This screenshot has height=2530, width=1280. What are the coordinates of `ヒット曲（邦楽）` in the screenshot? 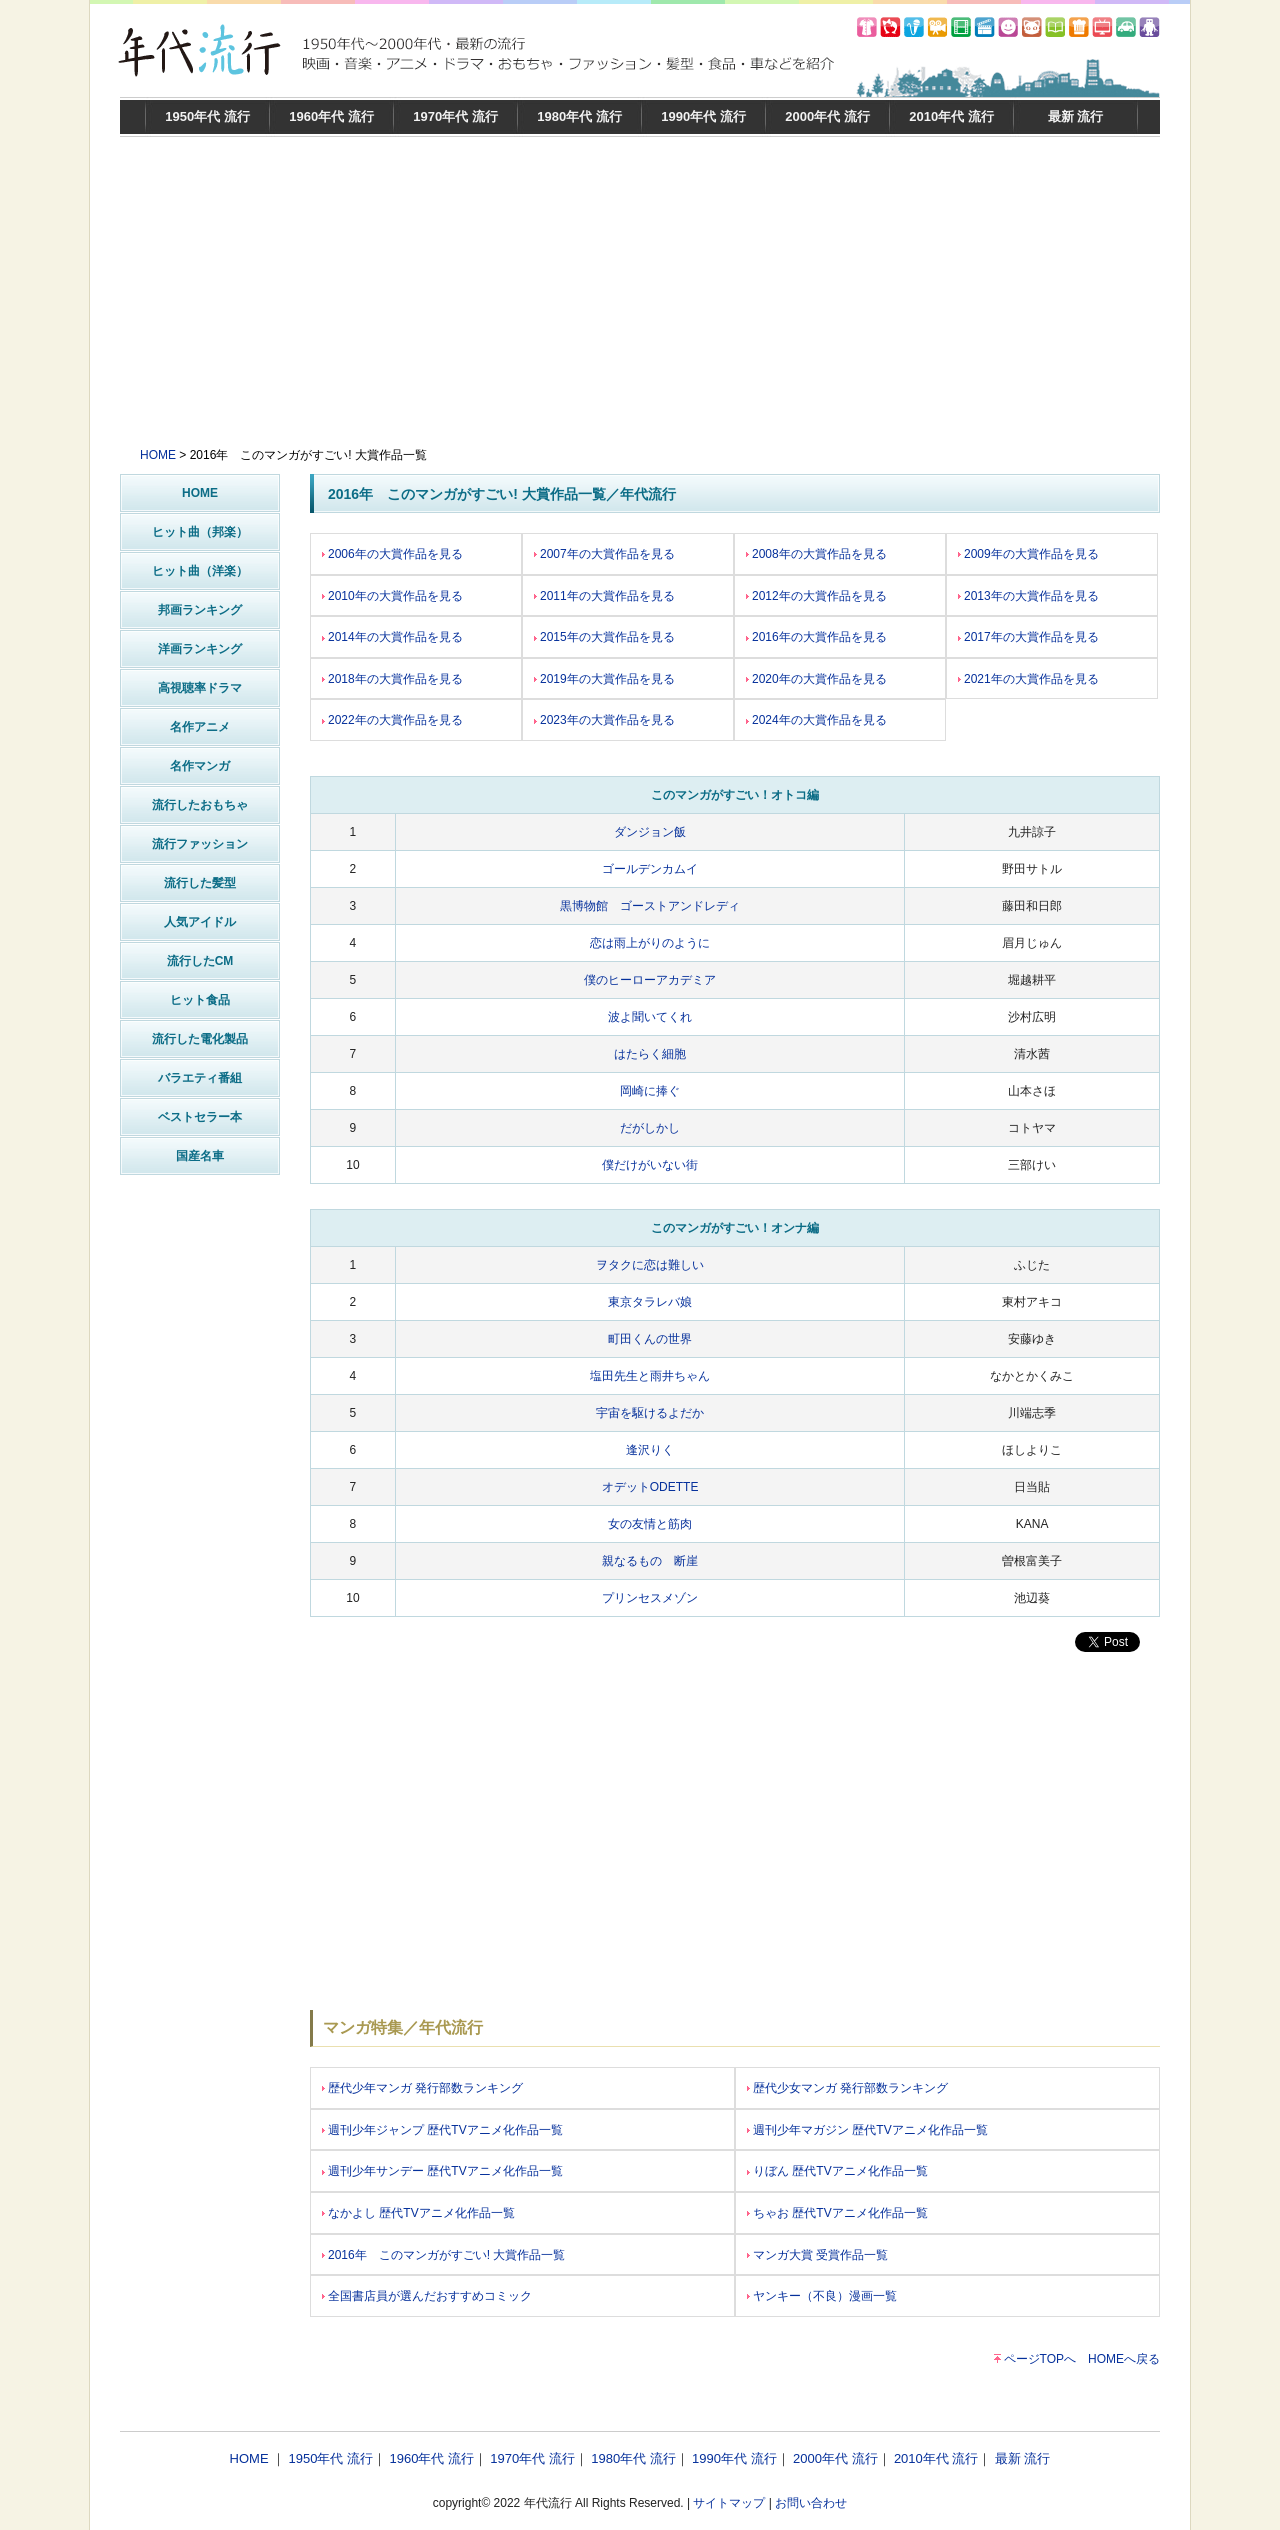 It's located at (200, 532).